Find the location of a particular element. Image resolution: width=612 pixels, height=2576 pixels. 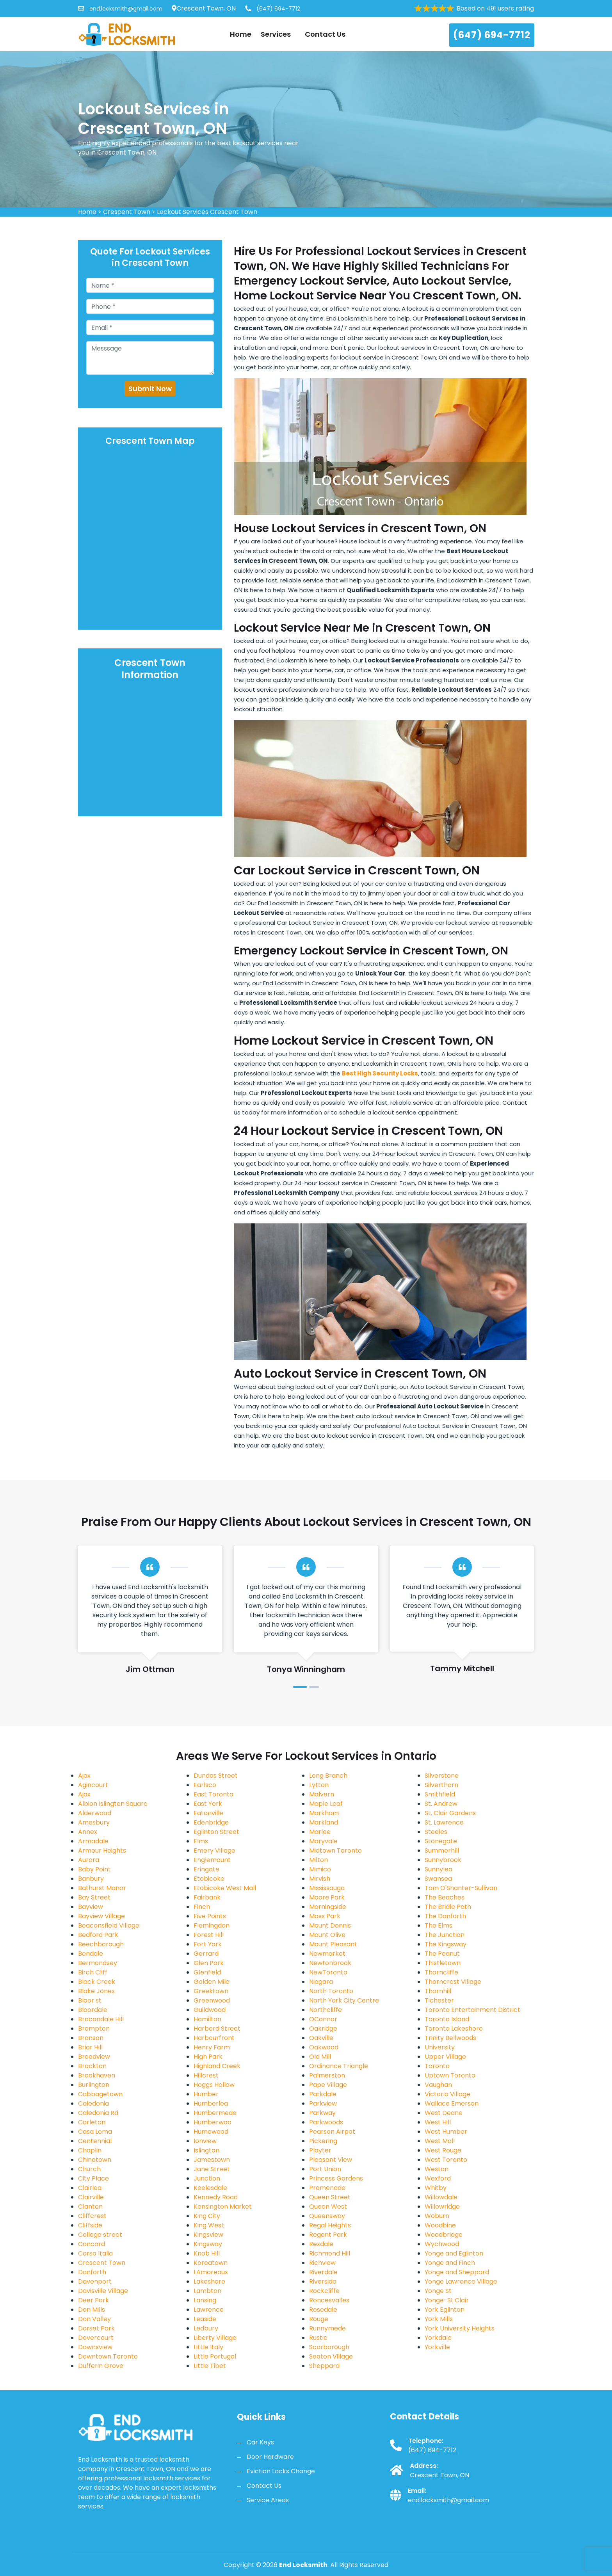

Thorncrest Village is located at coordinates (453, 1981).